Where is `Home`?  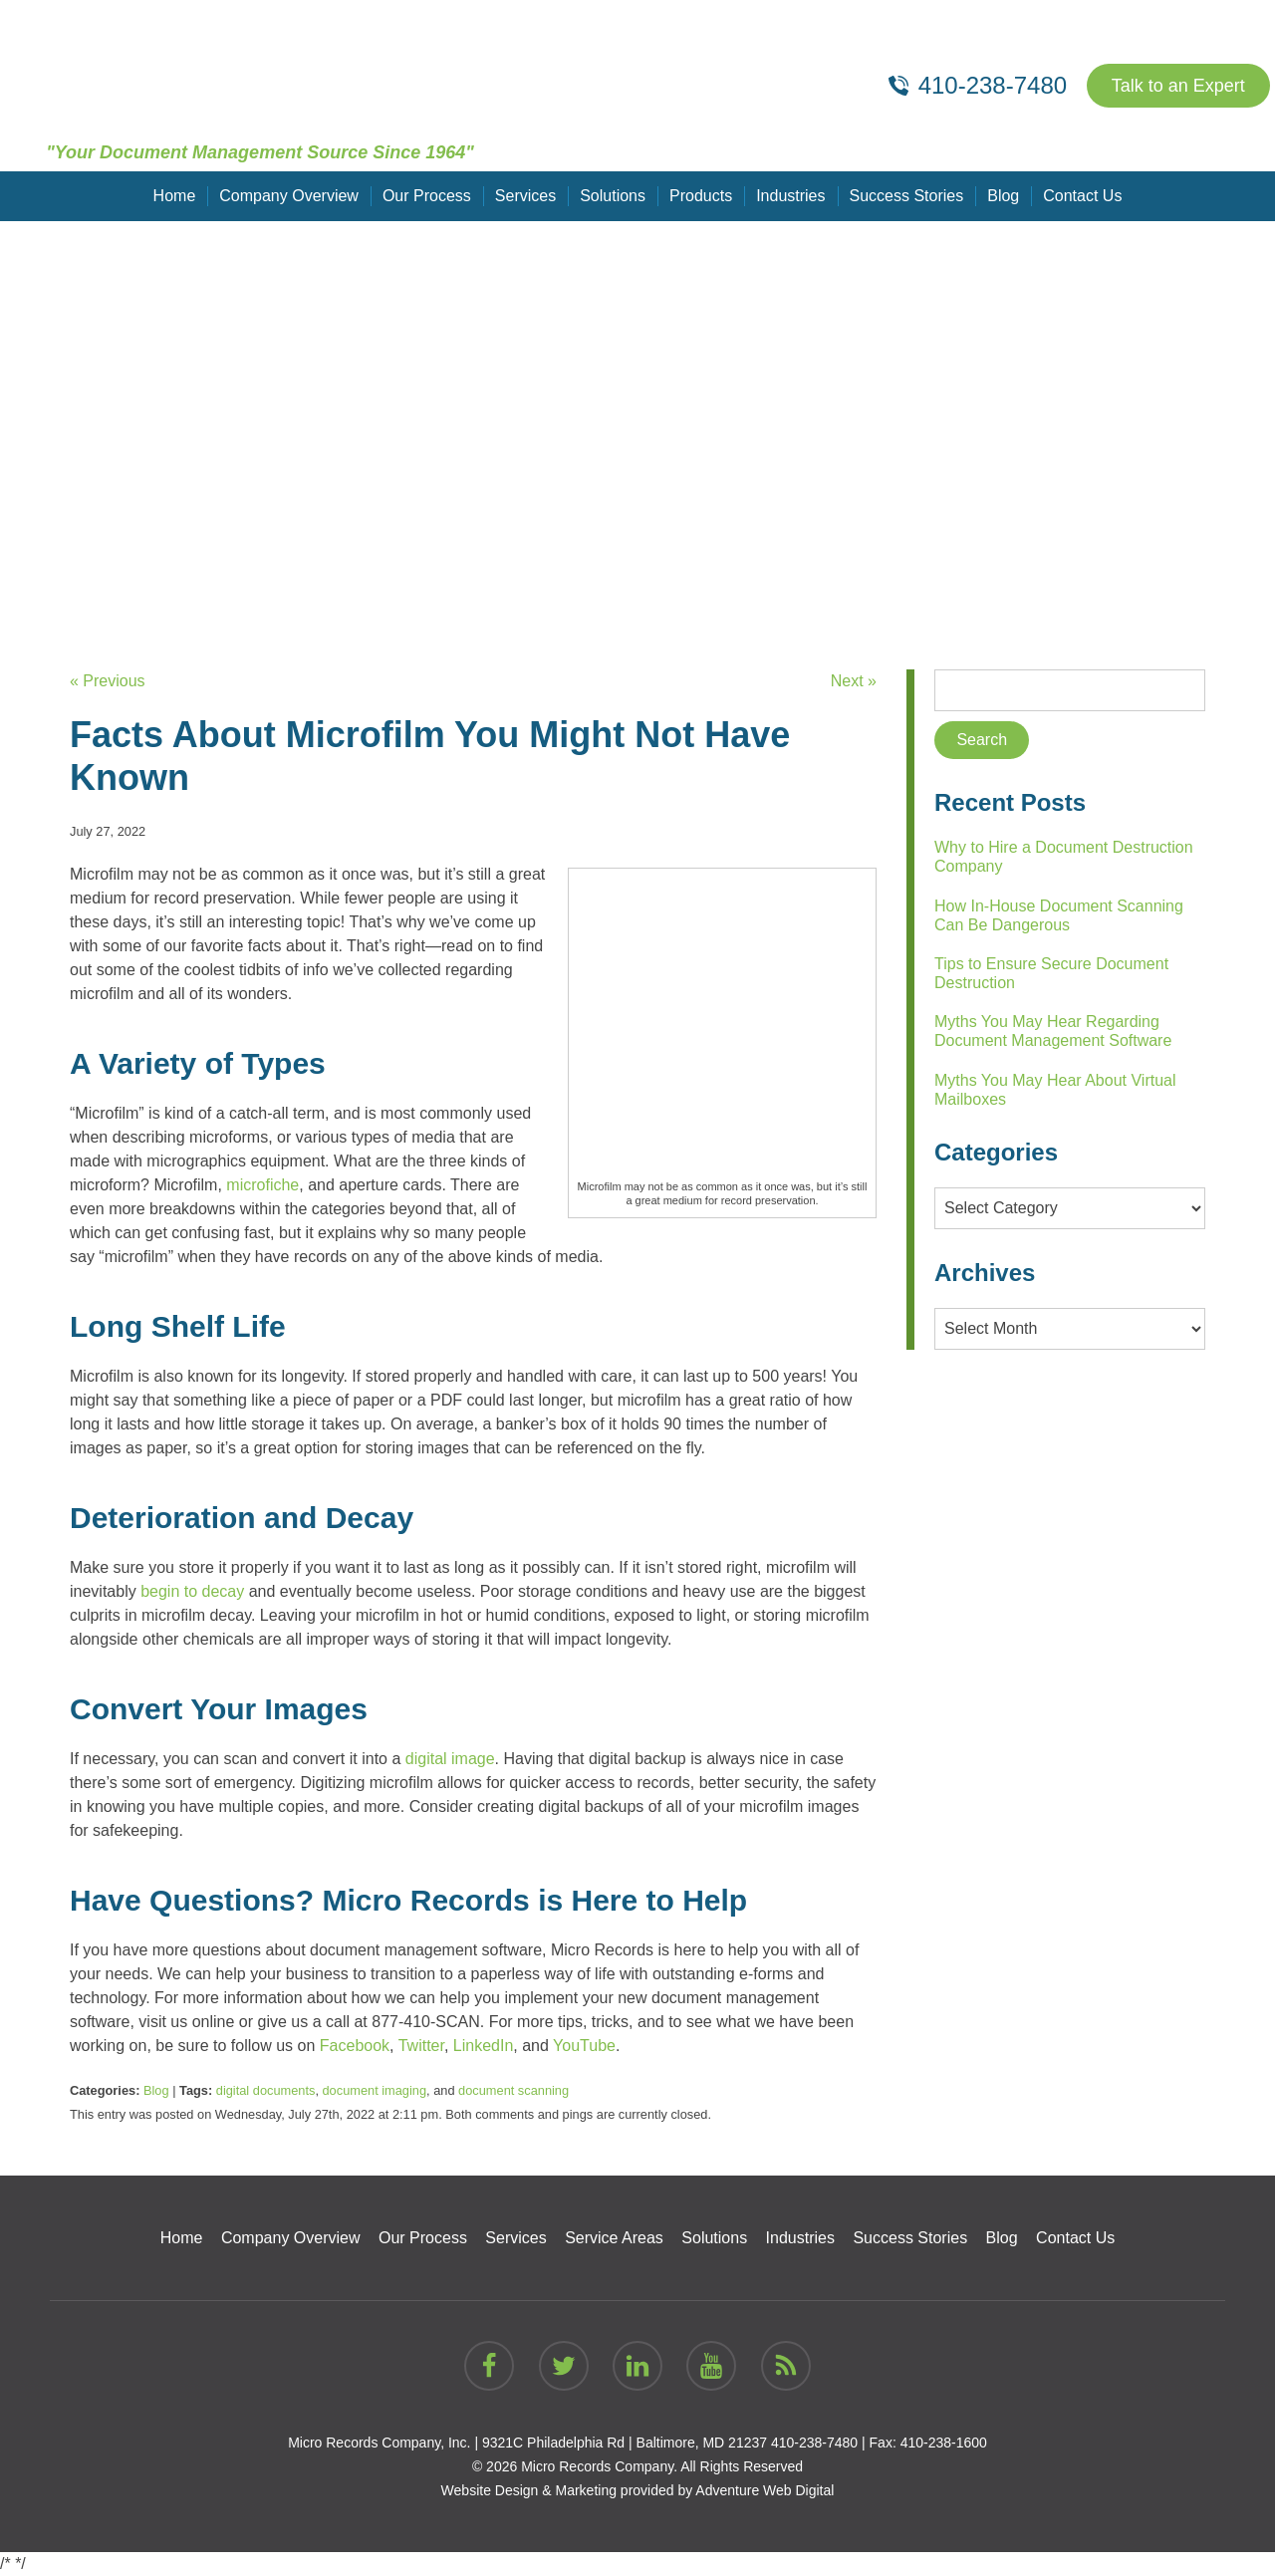
Home is located at coordinates (174, 195).